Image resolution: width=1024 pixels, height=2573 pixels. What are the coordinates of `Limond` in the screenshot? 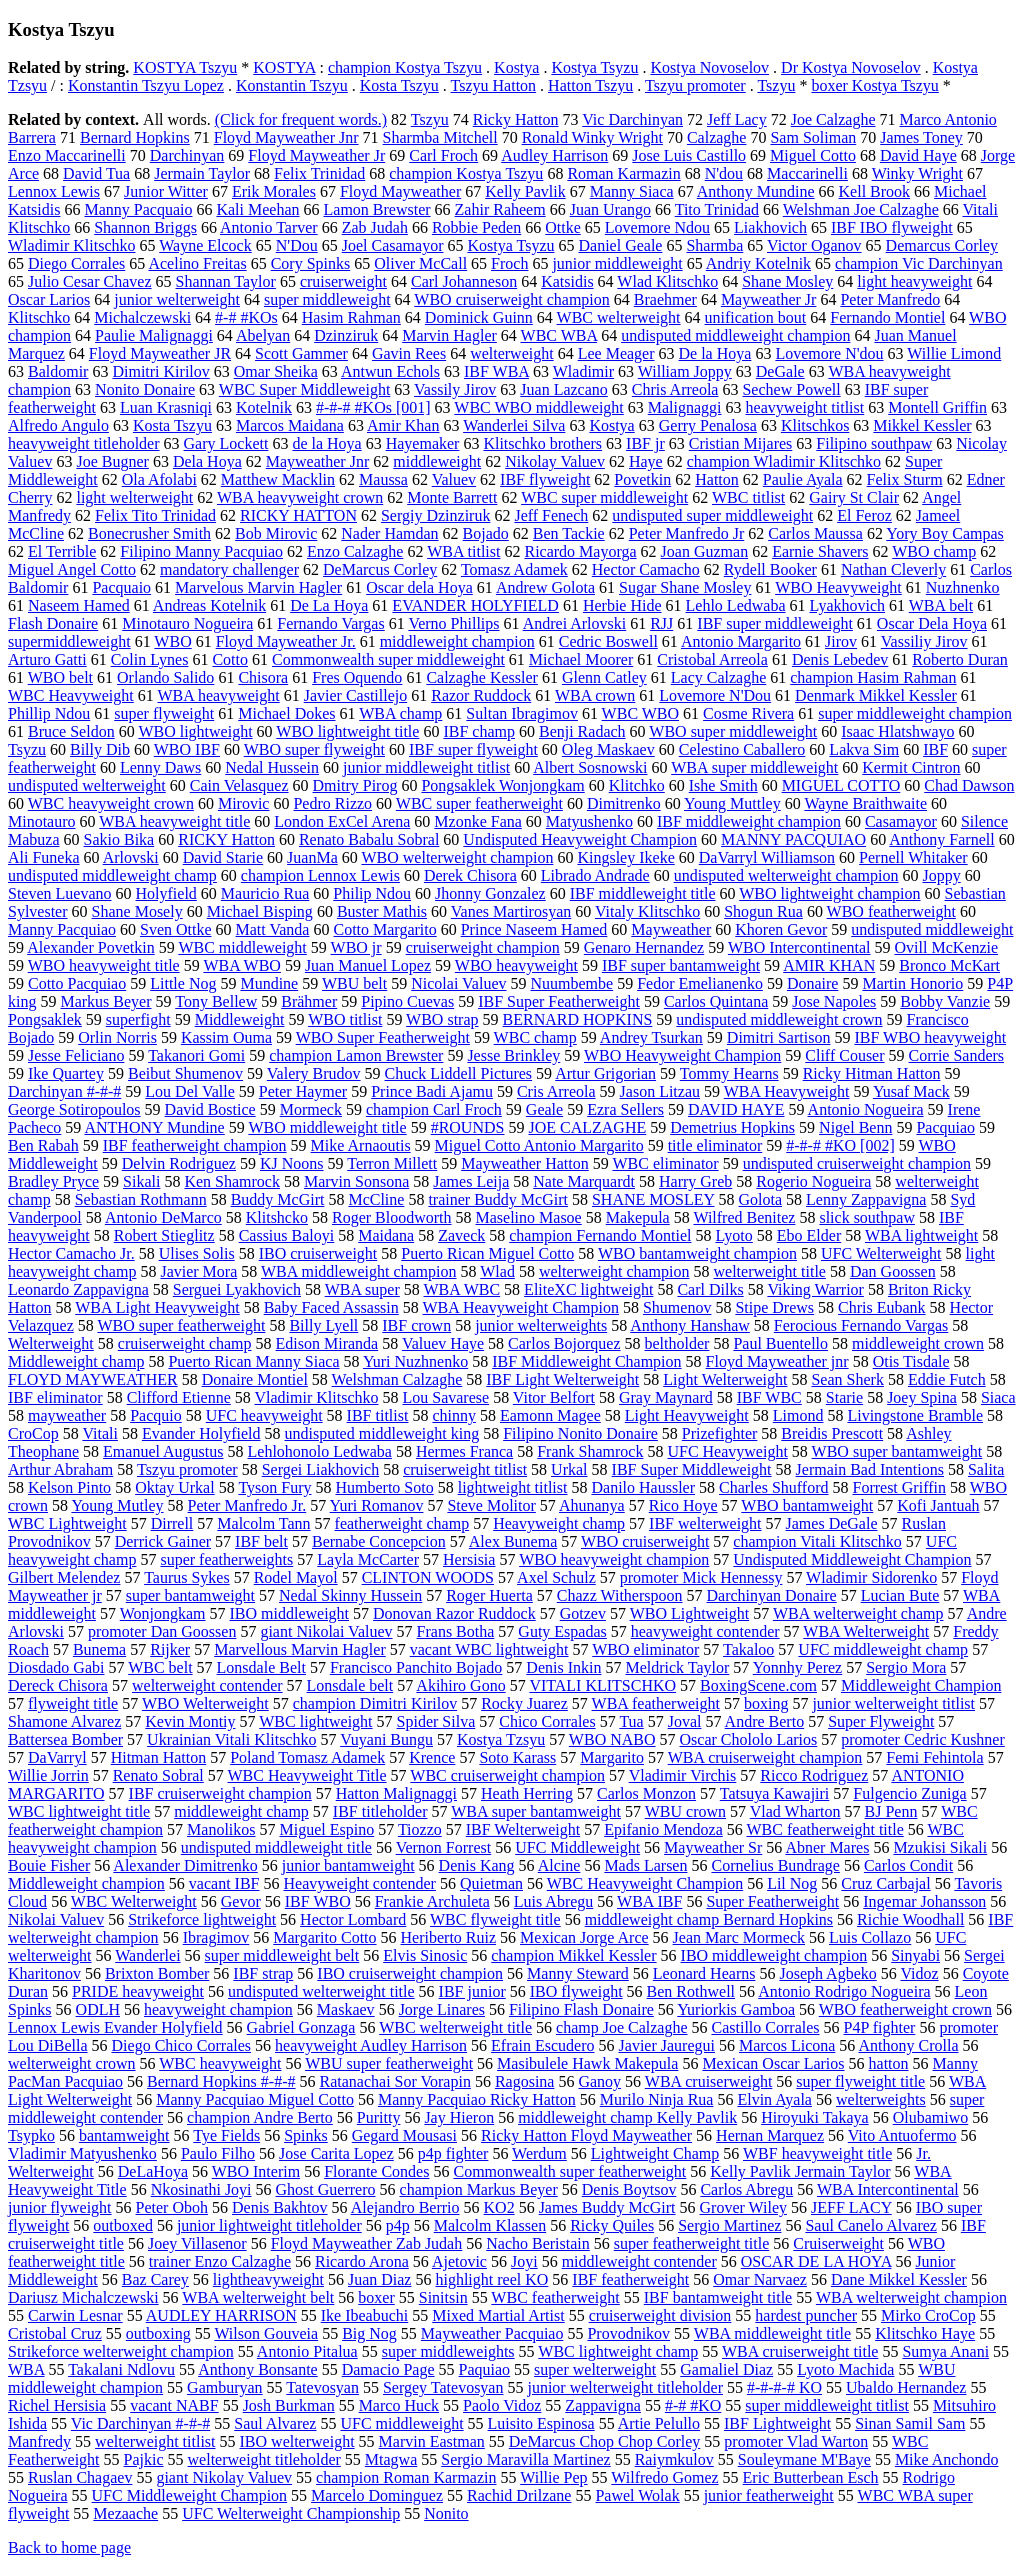 It's located at (798, 1415).